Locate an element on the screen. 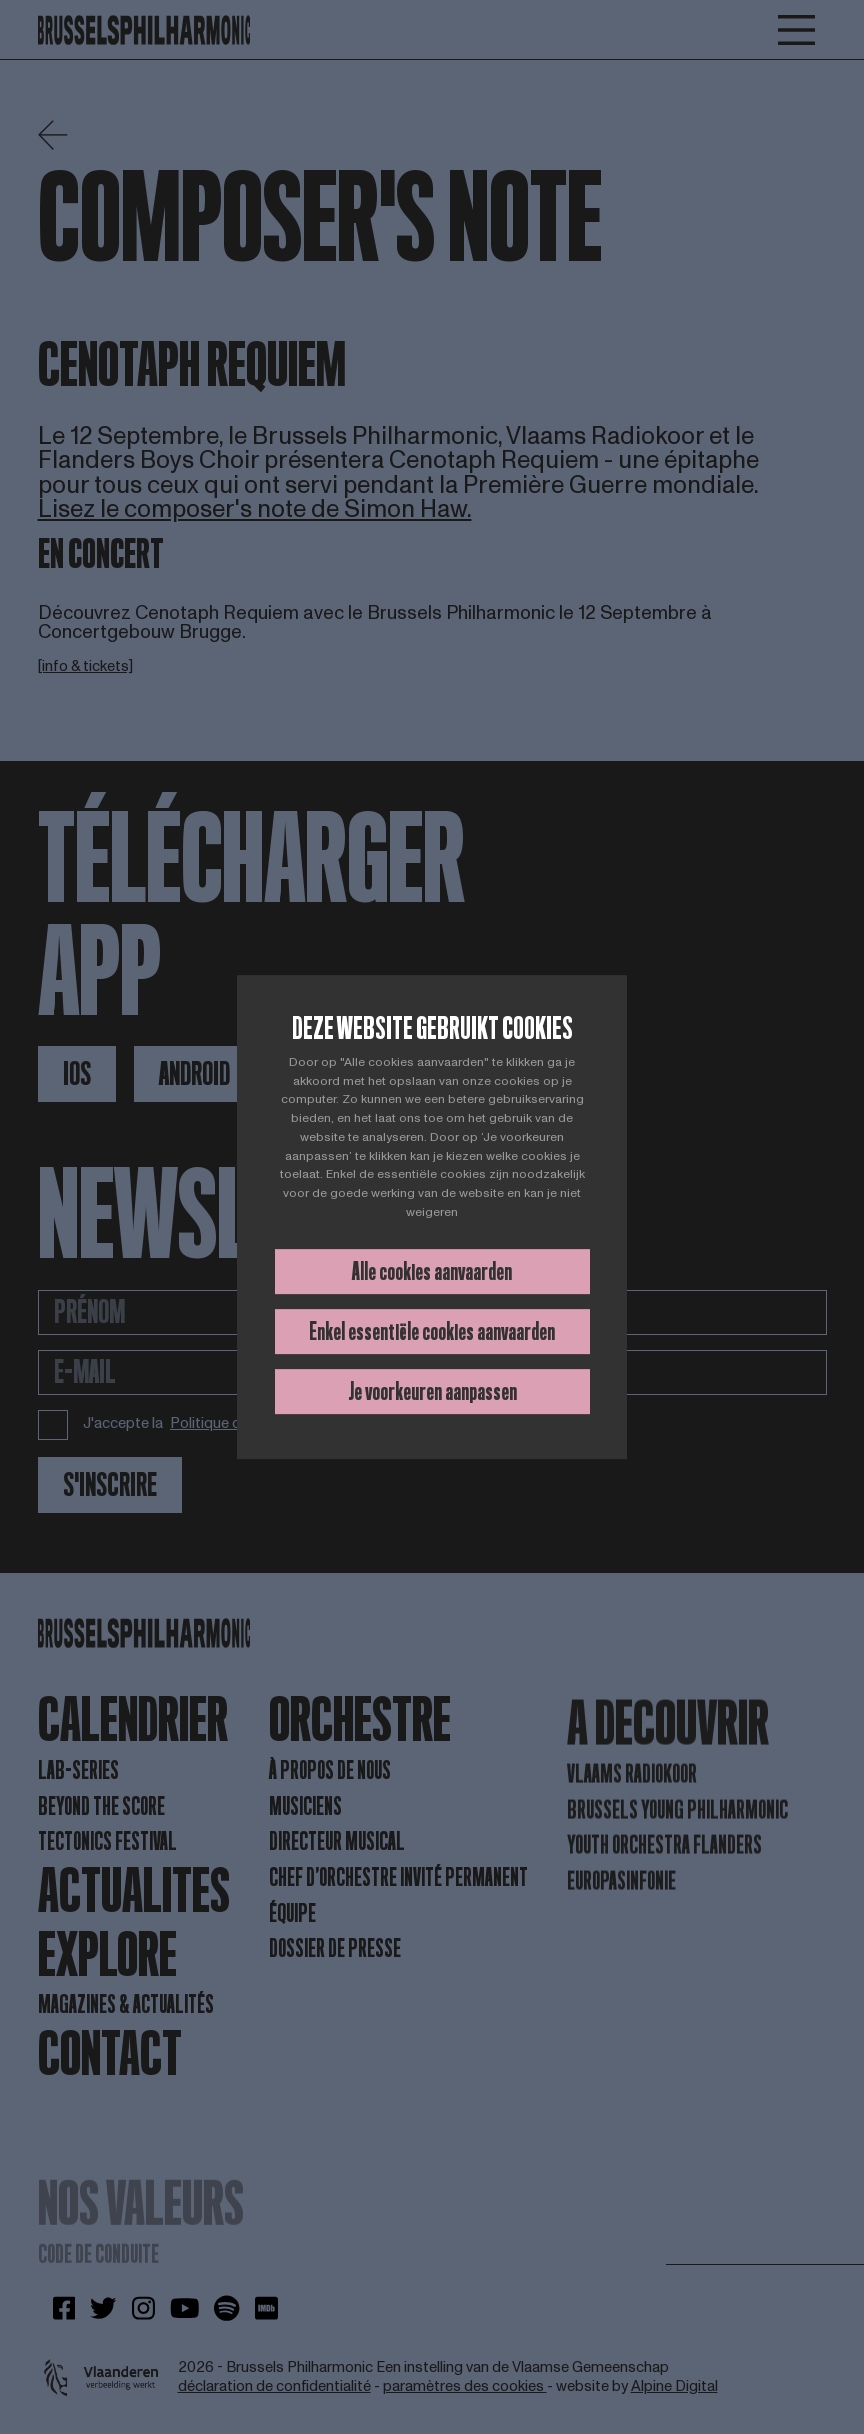 This screenshot has width=864, height=2434. Enkel essentiële cookies aanvaarden is located at coordinates (432, 1331).